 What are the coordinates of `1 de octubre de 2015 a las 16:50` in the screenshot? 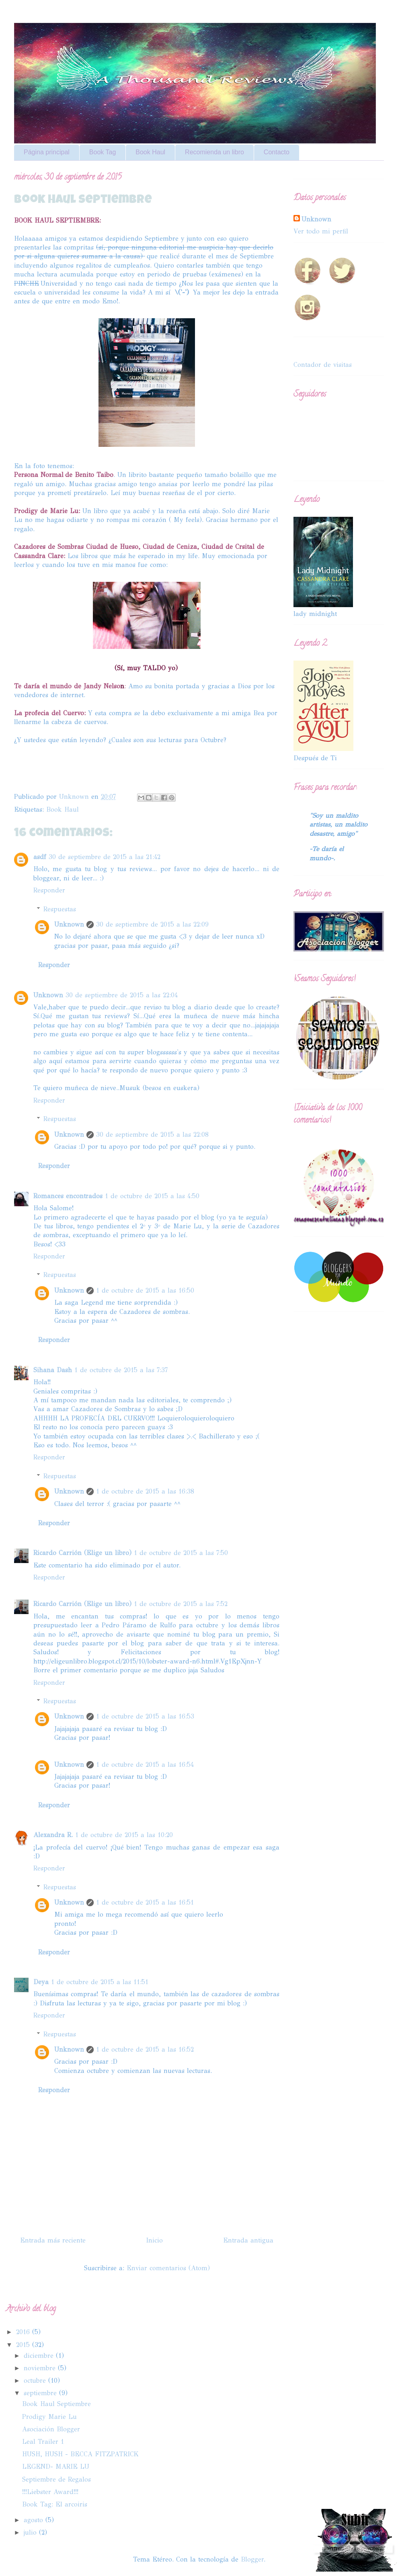 It's located at (145, 1290).